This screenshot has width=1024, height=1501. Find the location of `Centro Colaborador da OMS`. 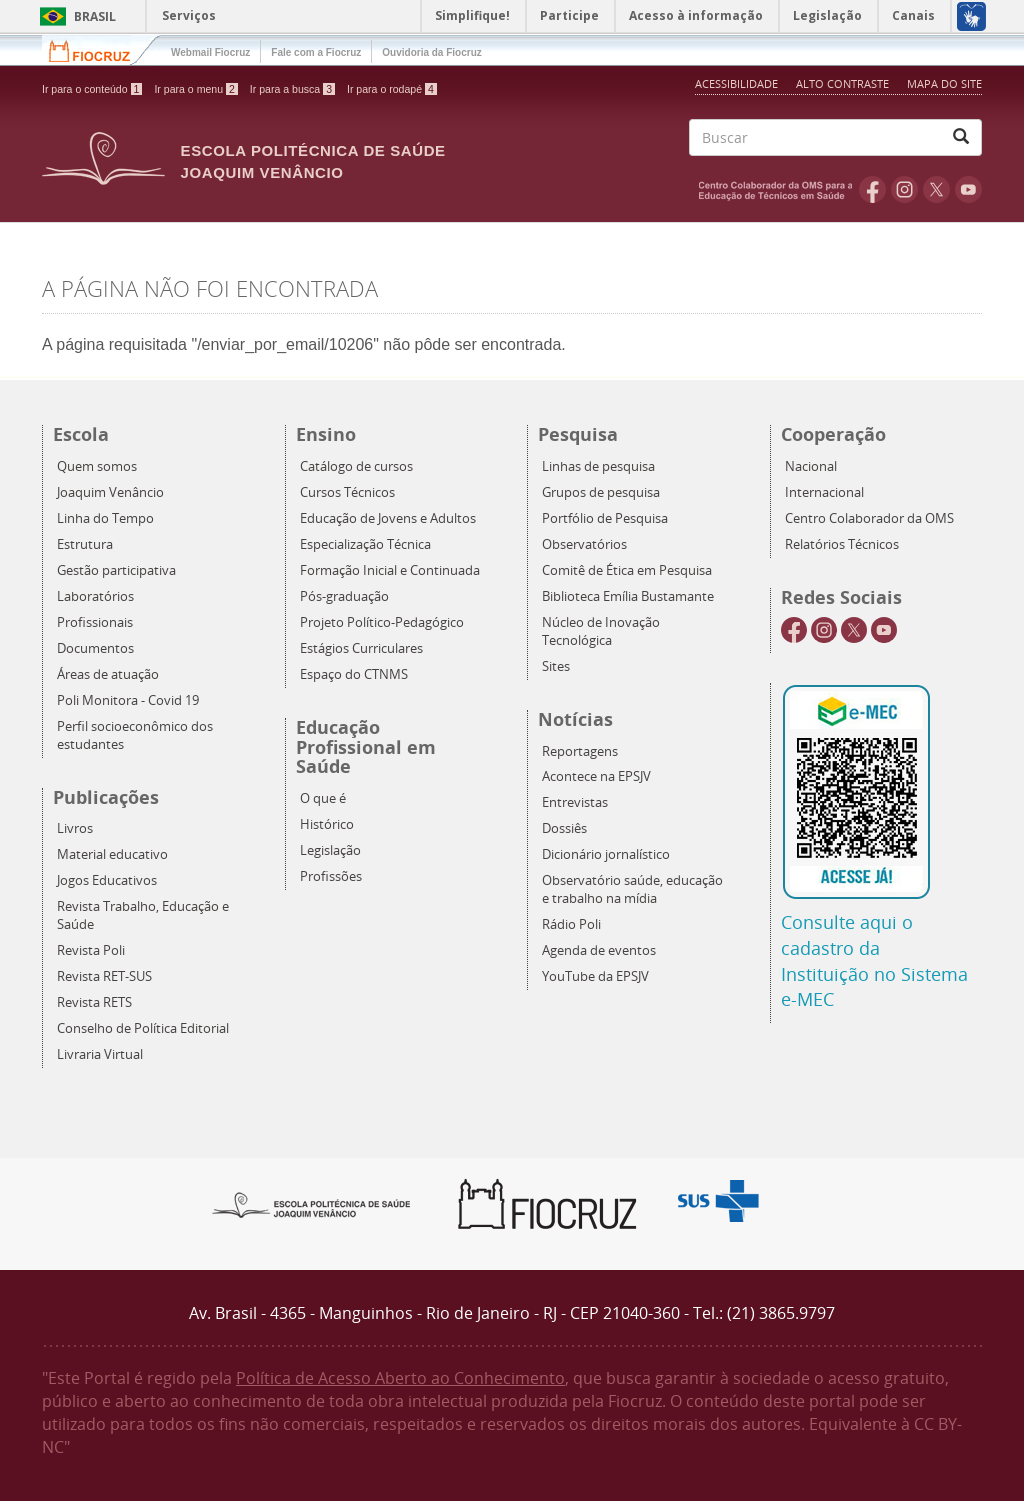

Centro Colaborador da OMS is located at coordinates (869, 518).